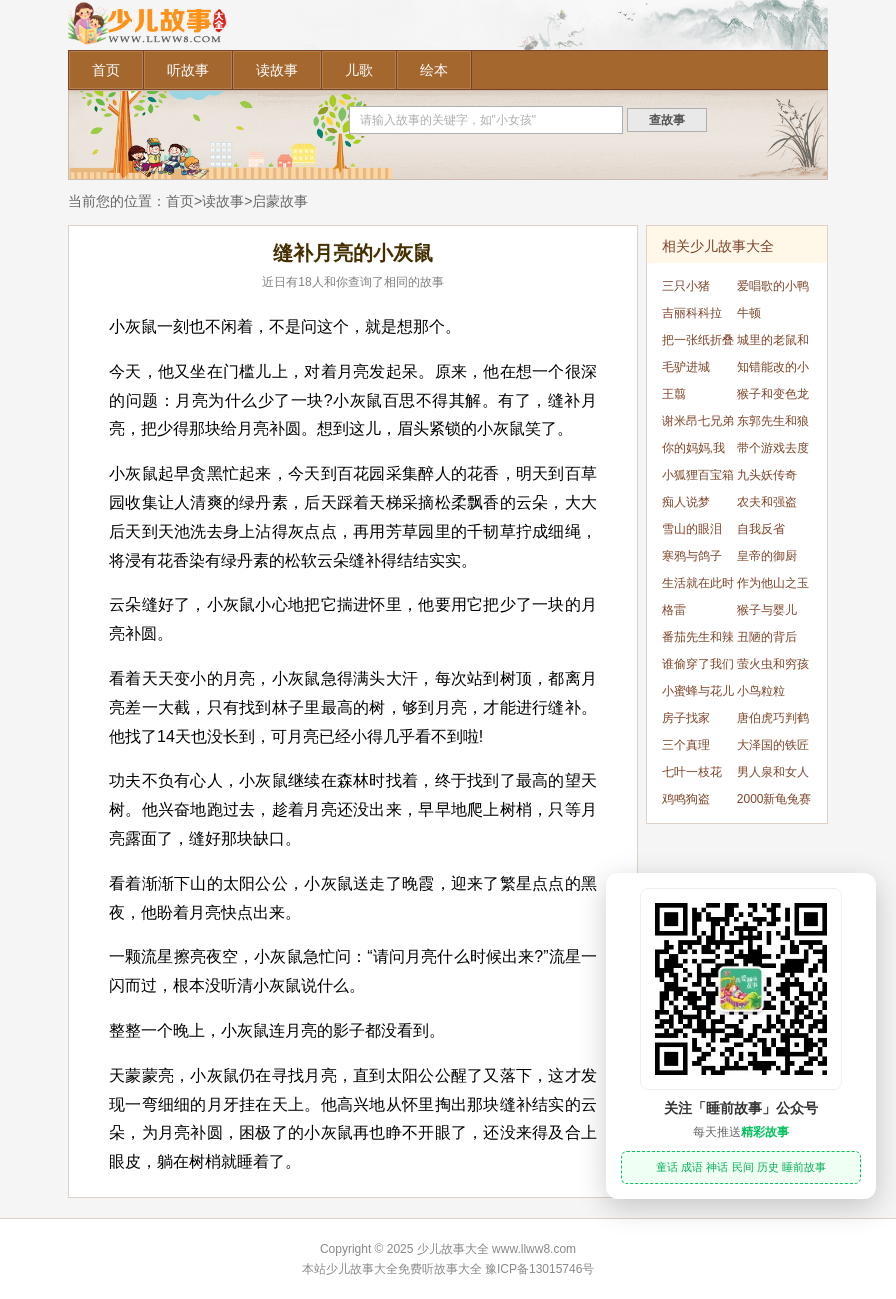 The width and height of the screenshot is (896, 1299). I want to click on 房子找家, so click(686, 718).